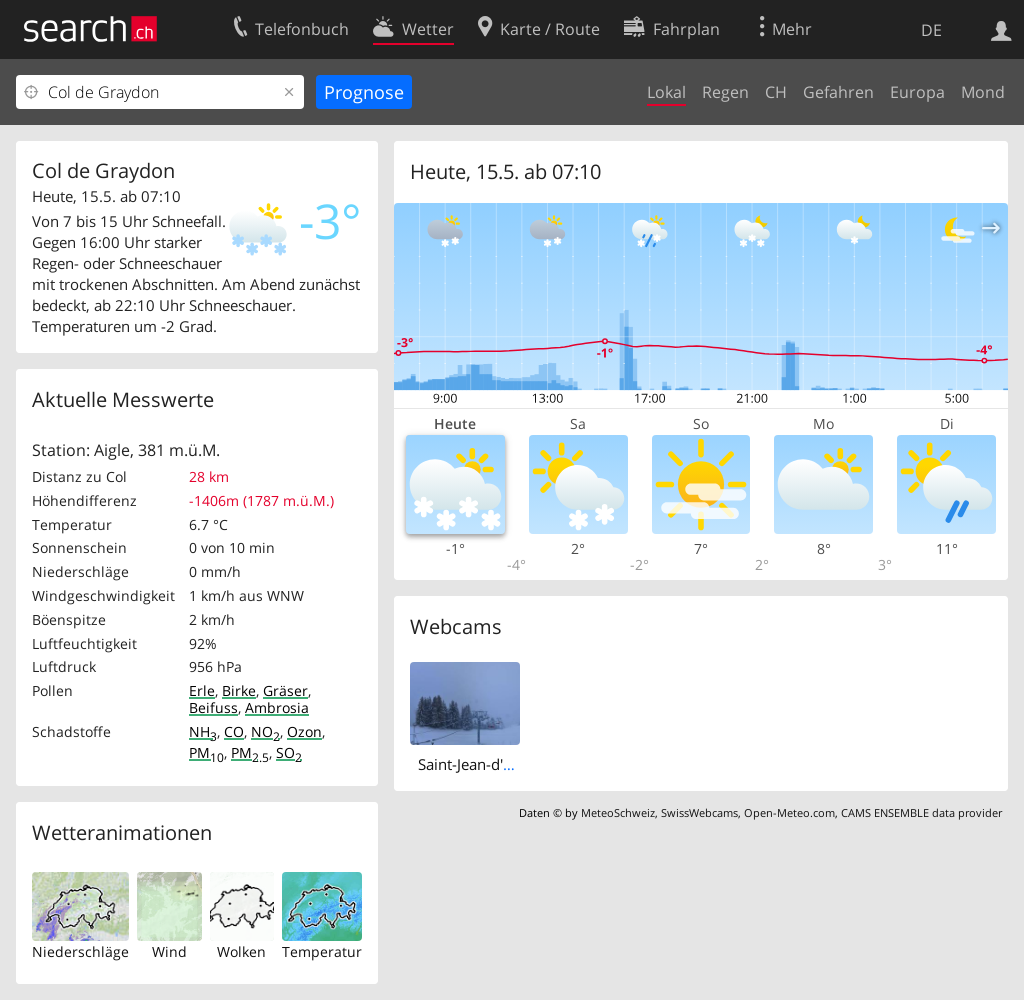 Image resolution: width=1024 pixels, height=1000 pixels. What do you see at coordinates (699, 812) in the screenshot?
I see `SwissWebcams` at bounding box center [699, 812].